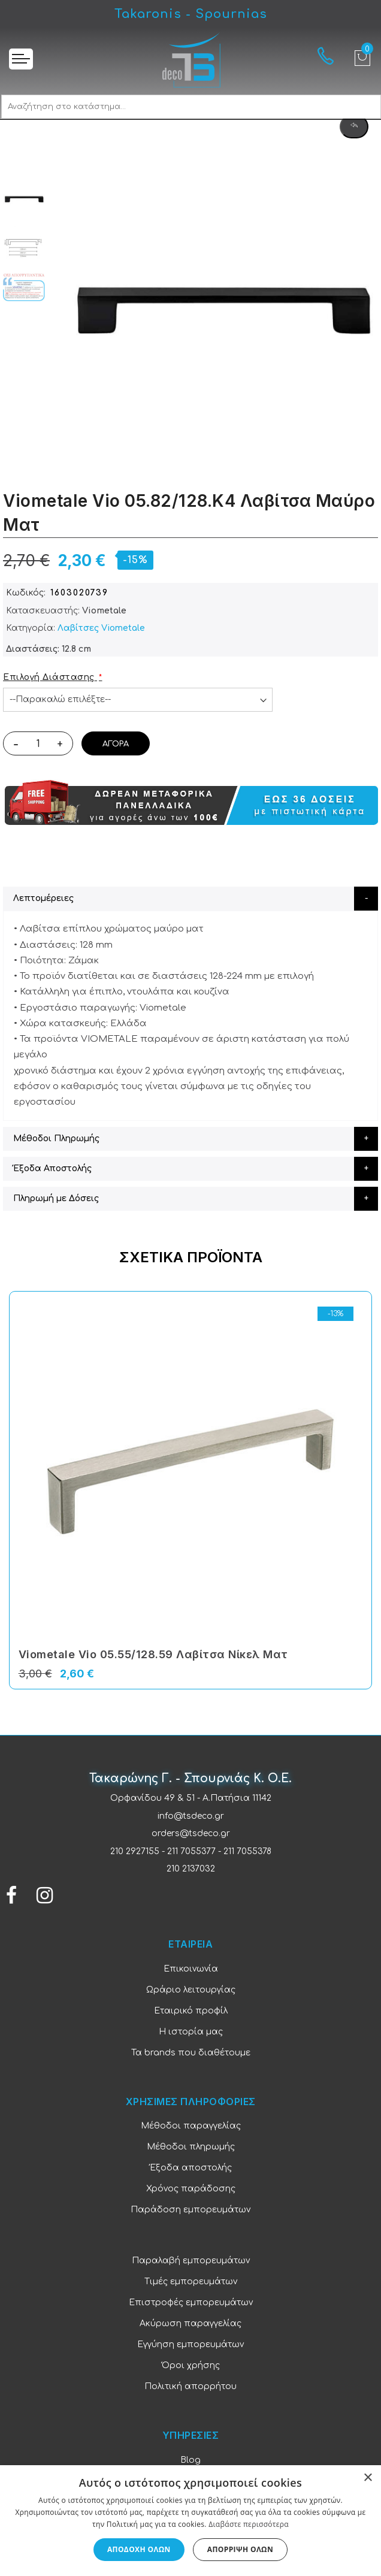 This screenshot has width=381, height=2576. I want to click on Παραλαβή εμπορευμάτων, so click(191, 2260).